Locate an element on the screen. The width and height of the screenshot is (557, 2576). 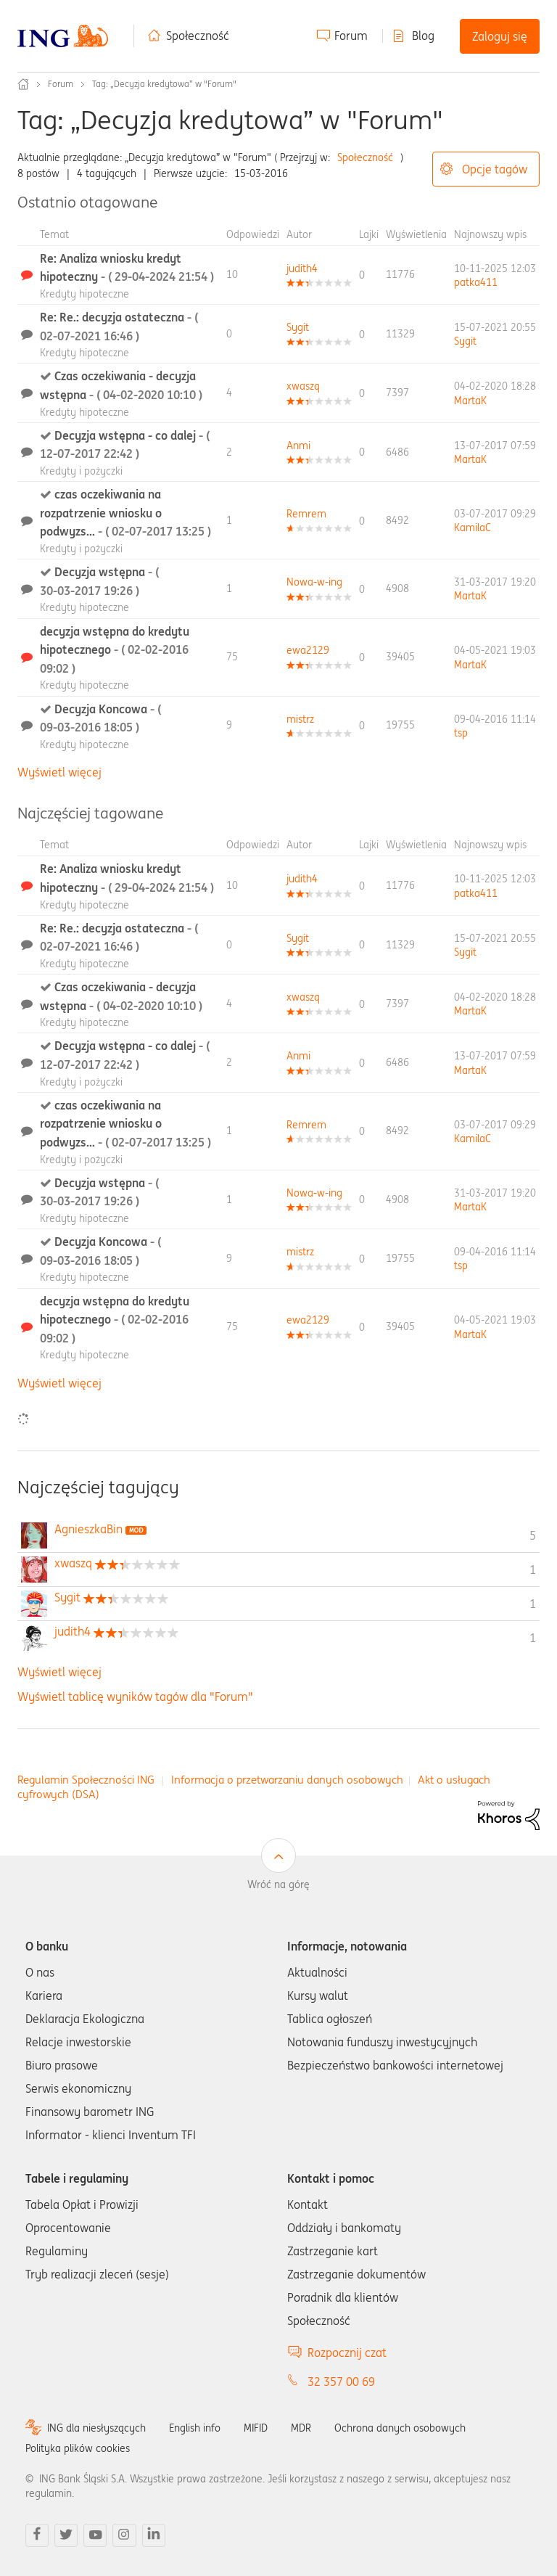
1 [Liczba tagów 1] is located at coordinates (532, 1569).